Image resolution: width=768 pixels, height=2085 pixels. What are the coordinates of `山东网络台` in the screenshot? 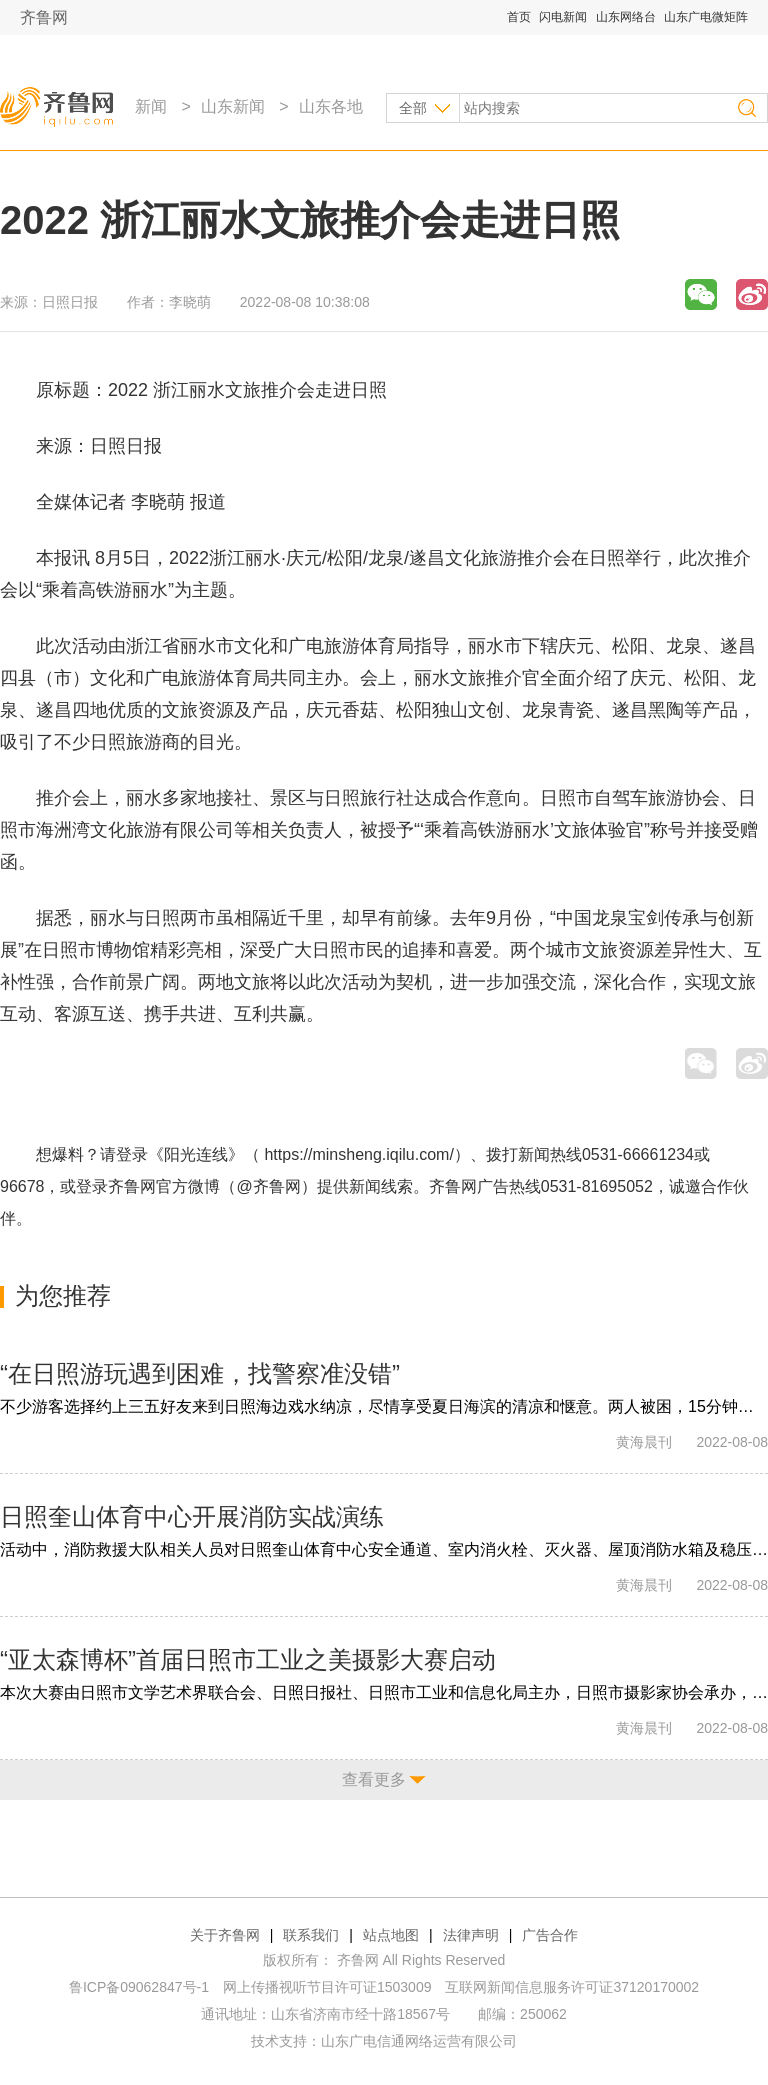 It's located at (626, 17).